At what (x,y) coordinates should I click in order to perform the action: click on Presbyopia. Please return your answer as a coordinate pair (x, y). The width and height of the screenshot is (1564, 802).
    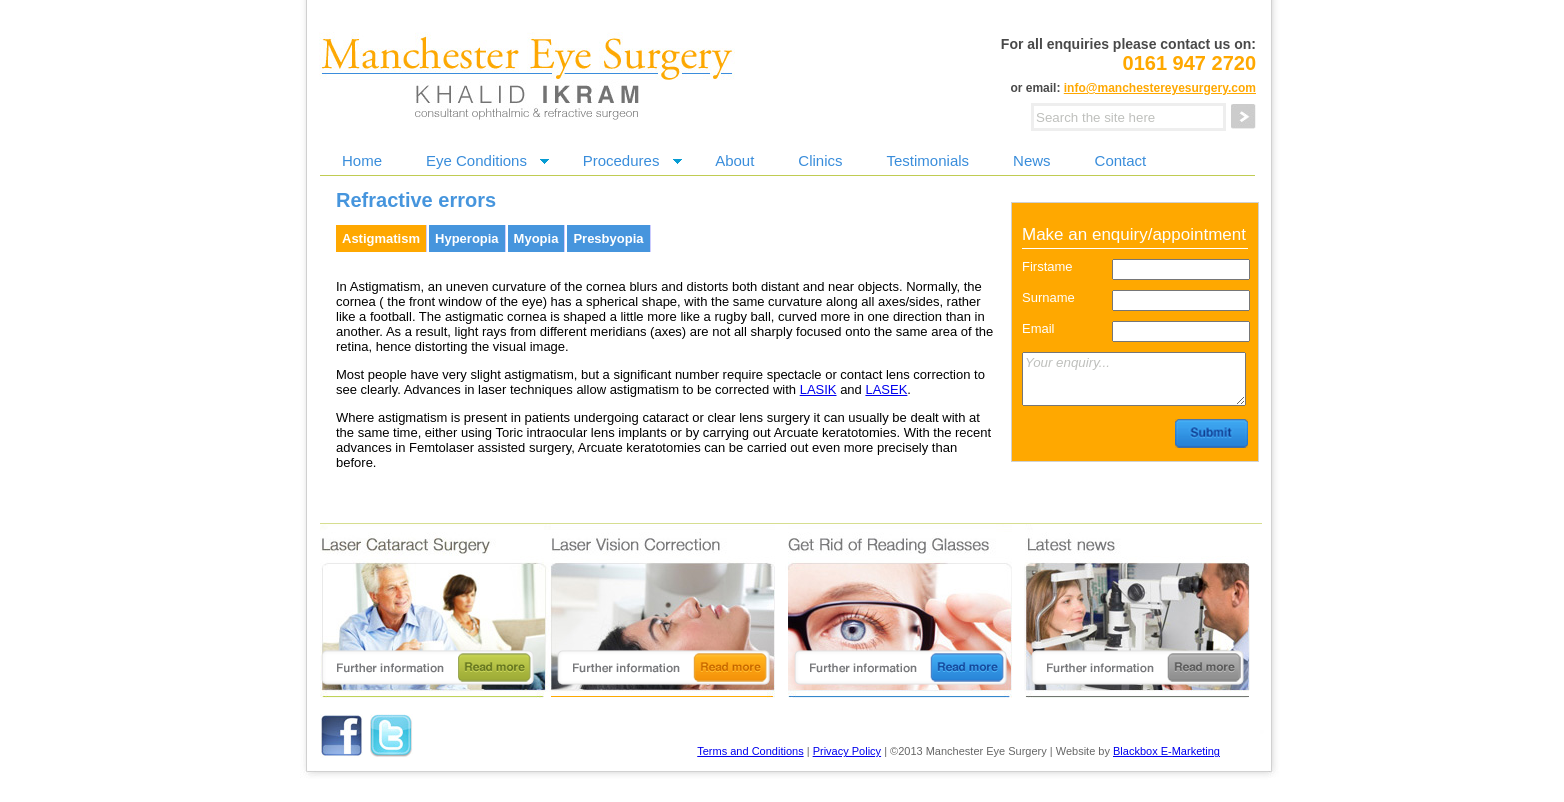
    Looking at the image, I should click on (608, 238).